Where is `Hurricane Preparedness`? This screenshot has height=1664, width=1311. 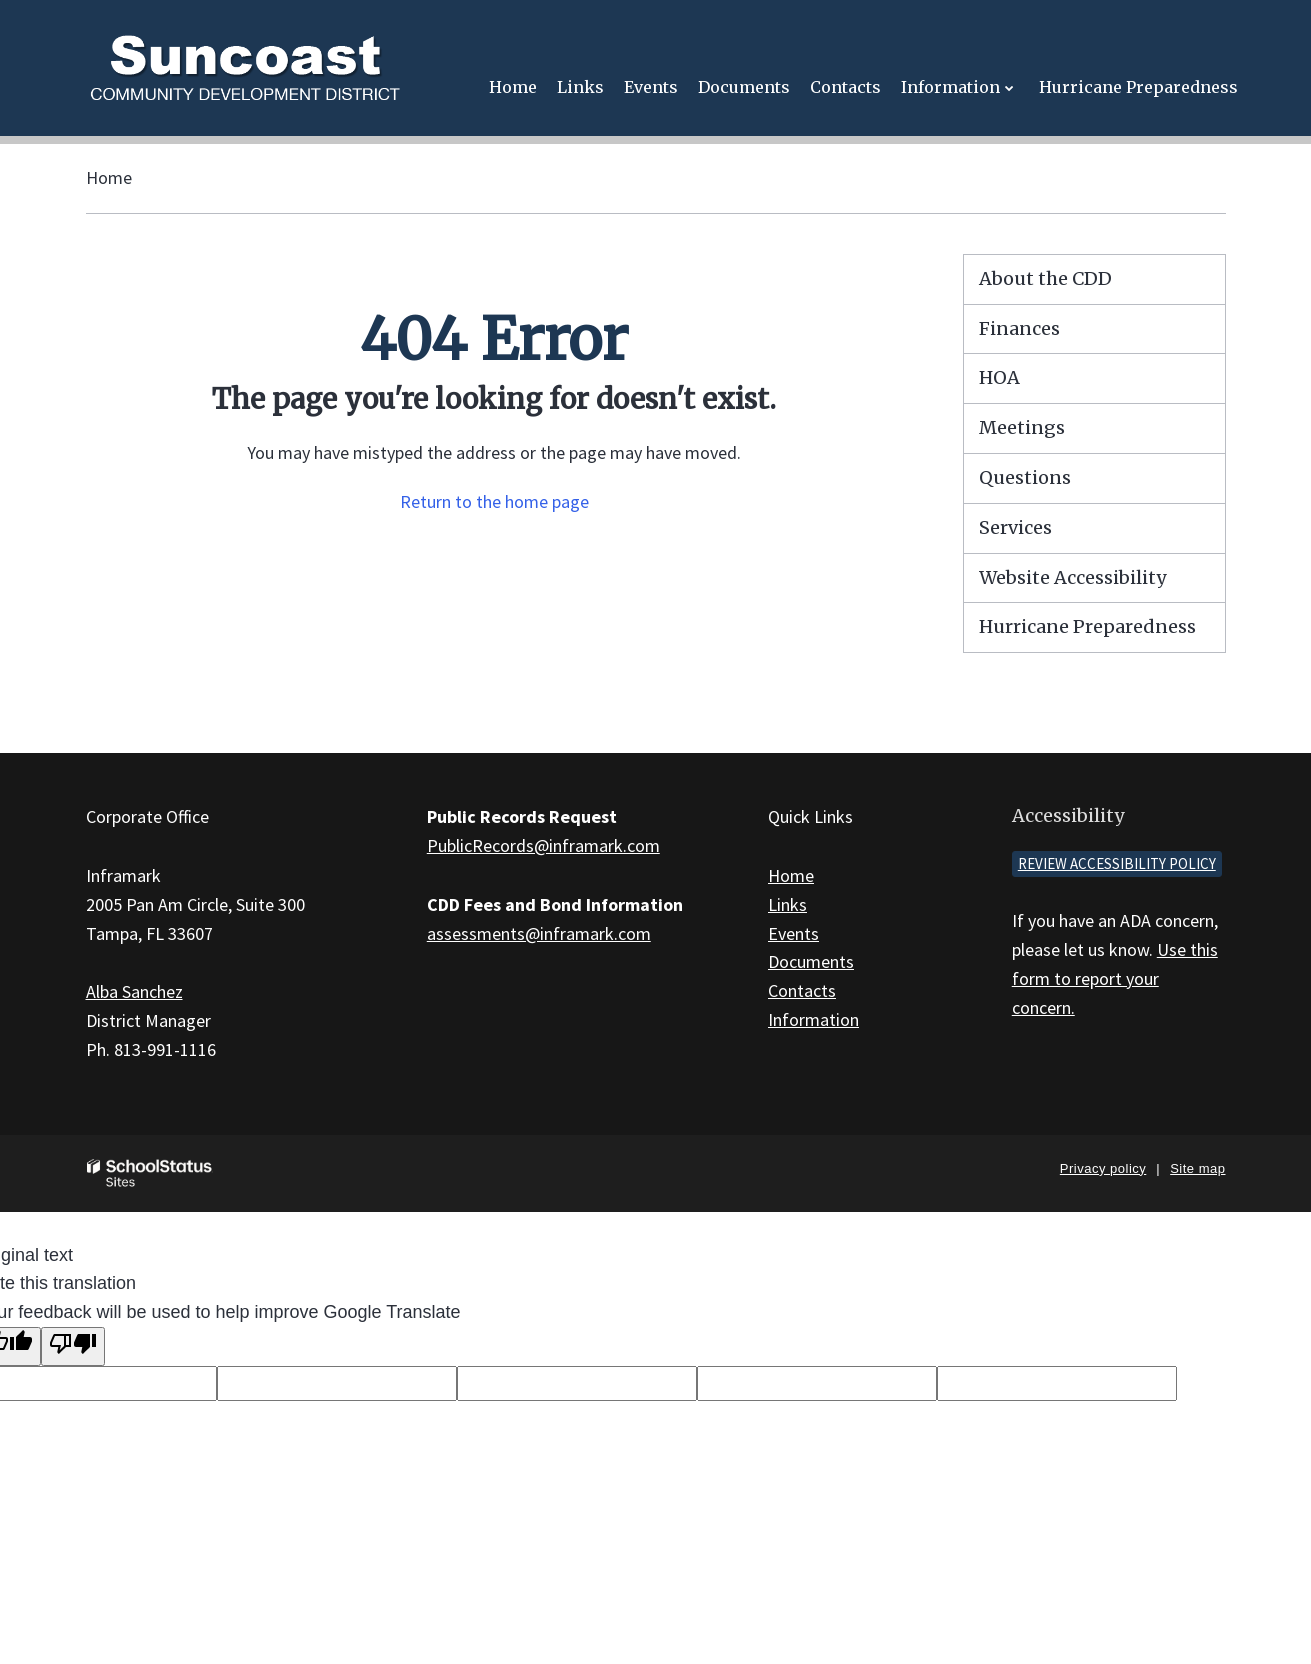 Hurricane Preparedness is located at coordinates (1087, 626).